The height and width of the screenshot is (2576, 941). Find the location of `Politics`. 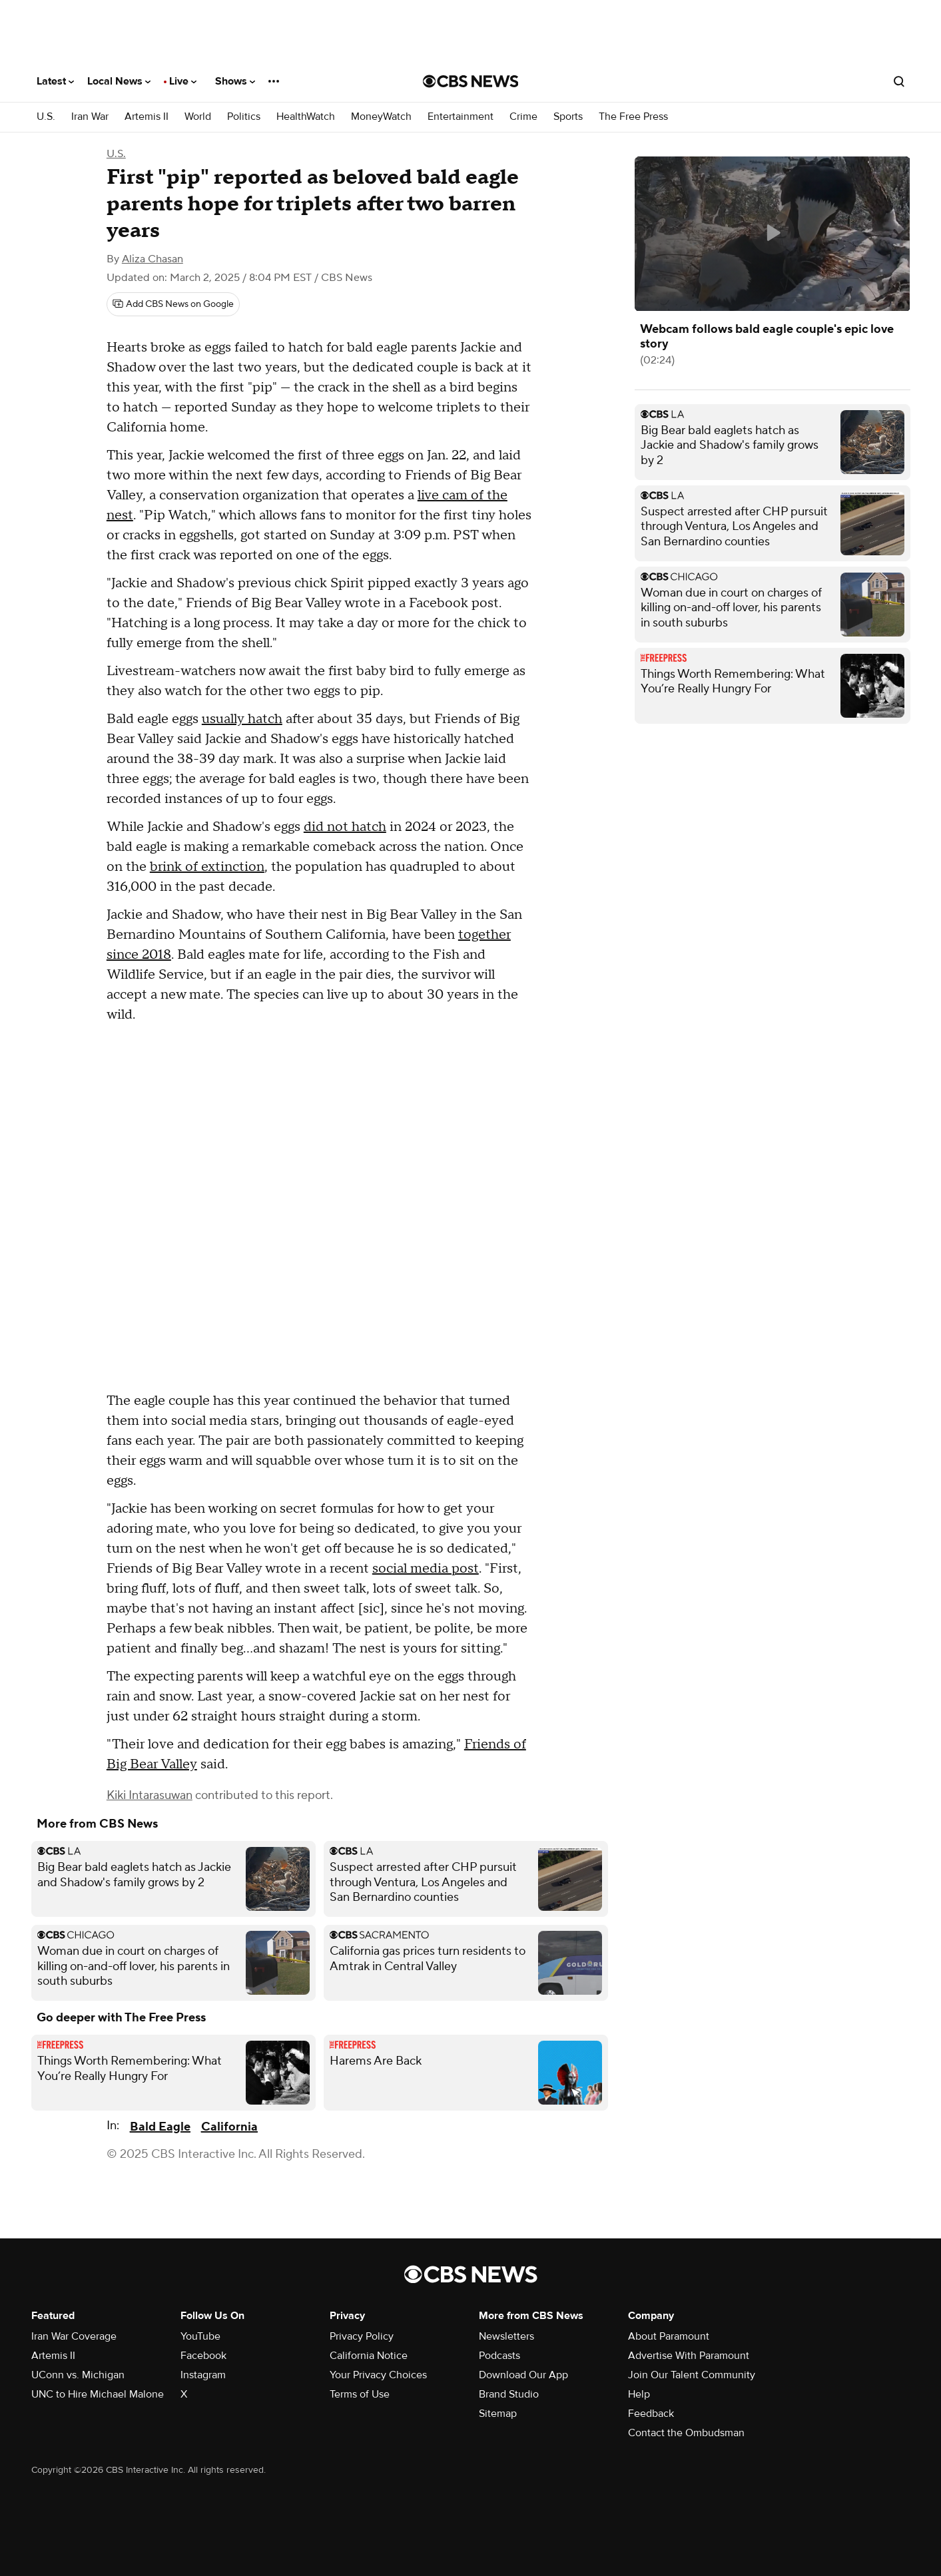

Politics is located at coordinates (243, 117).